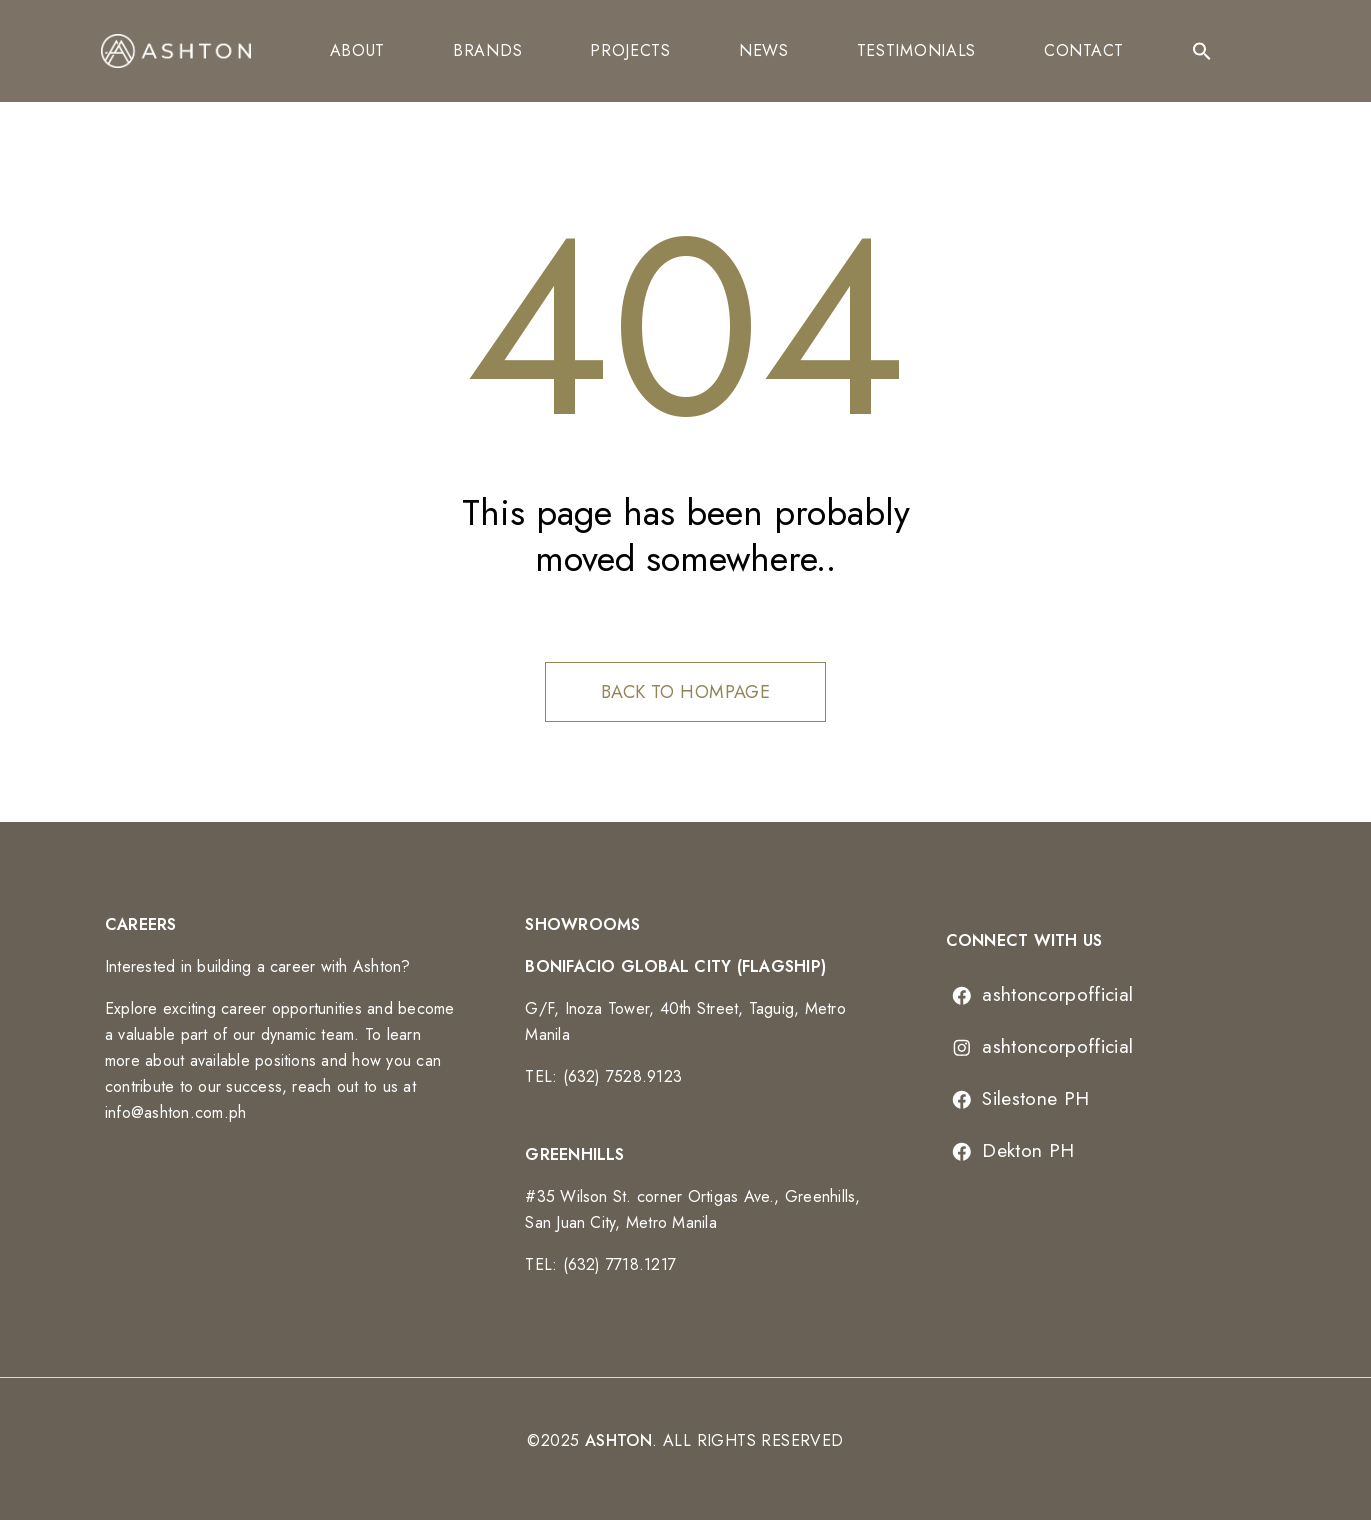  I want to click on Testimonials, so click(916, 50).